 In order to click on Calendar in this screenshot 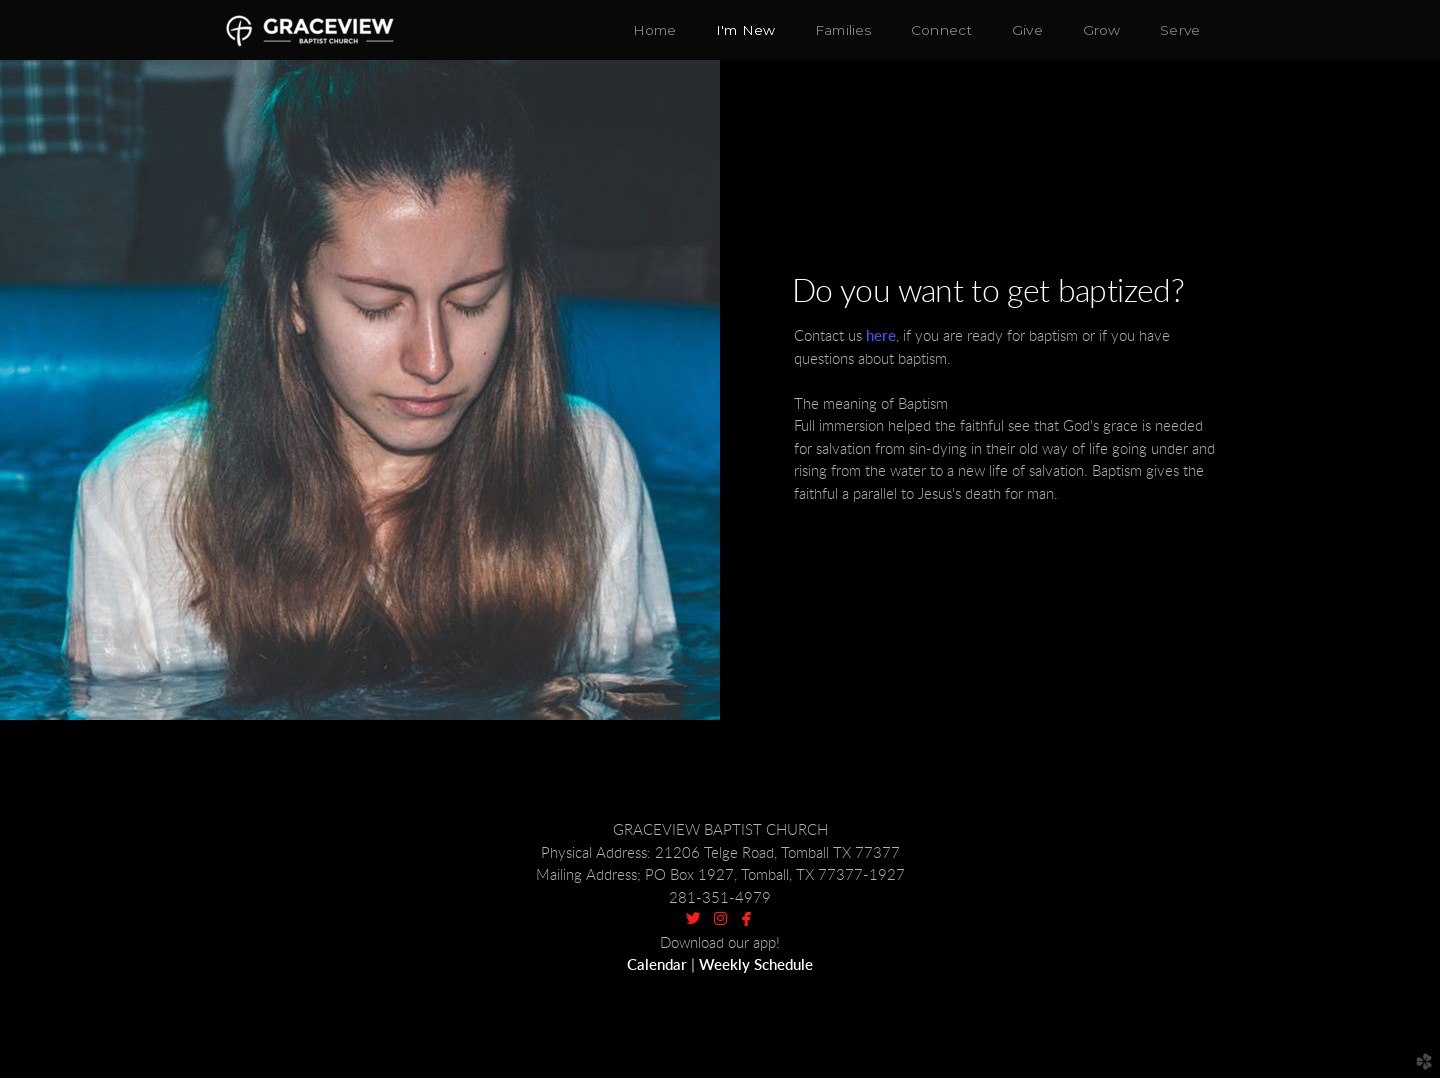, I will do `click(657, 965)`.